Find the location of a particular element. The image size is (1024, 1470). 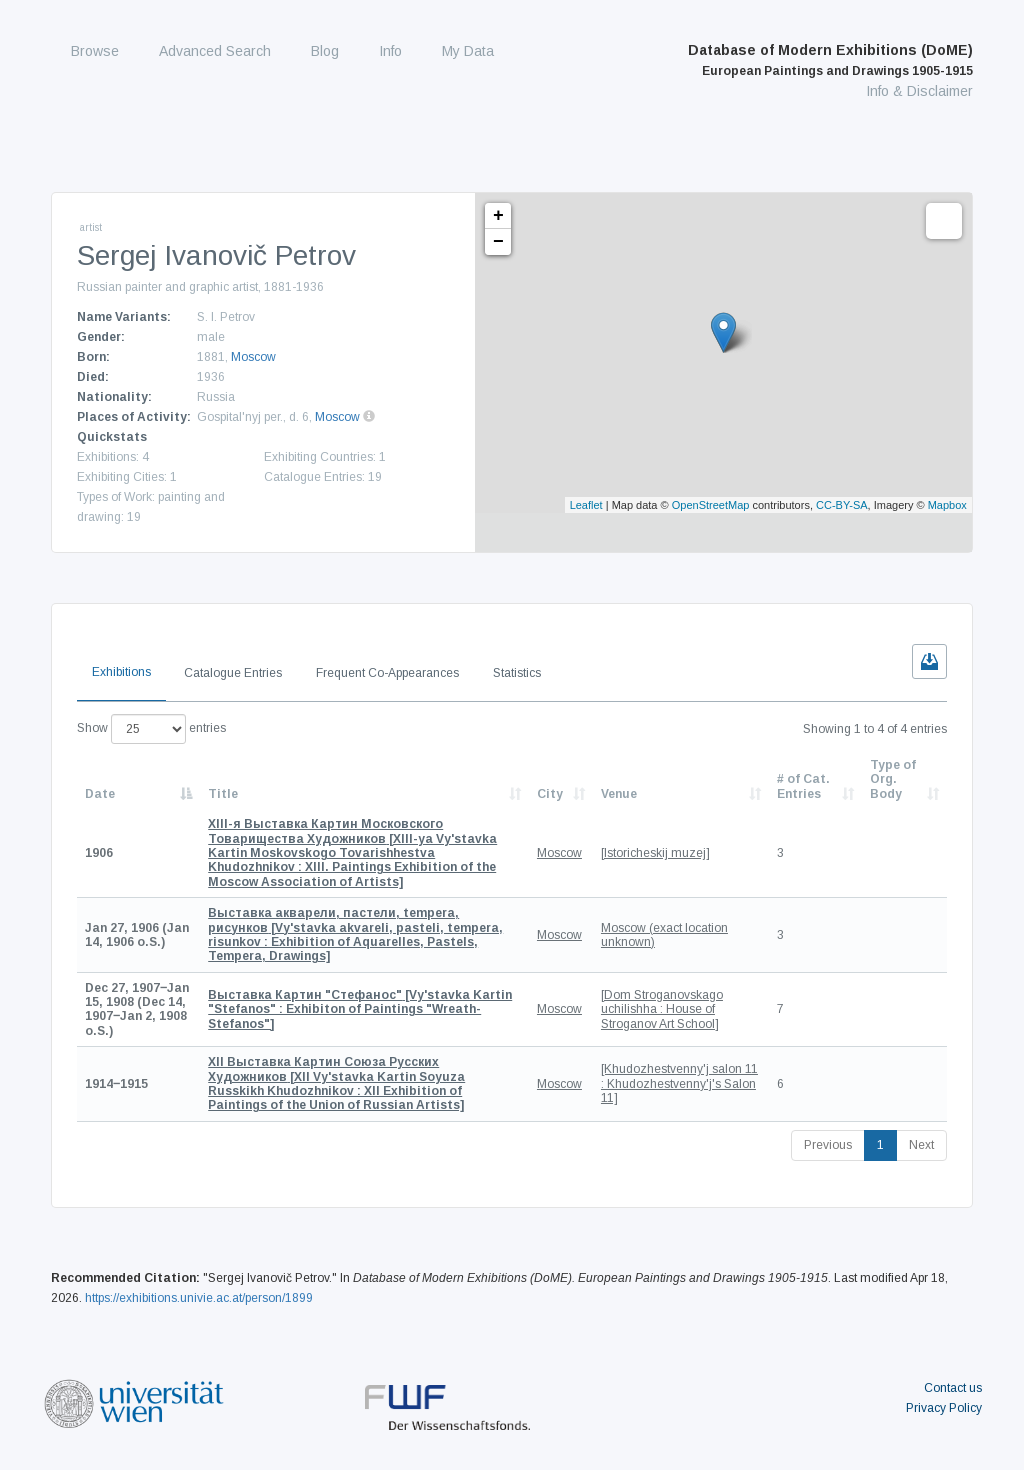

Privacy Policy is located at coordinates (944, 1408).